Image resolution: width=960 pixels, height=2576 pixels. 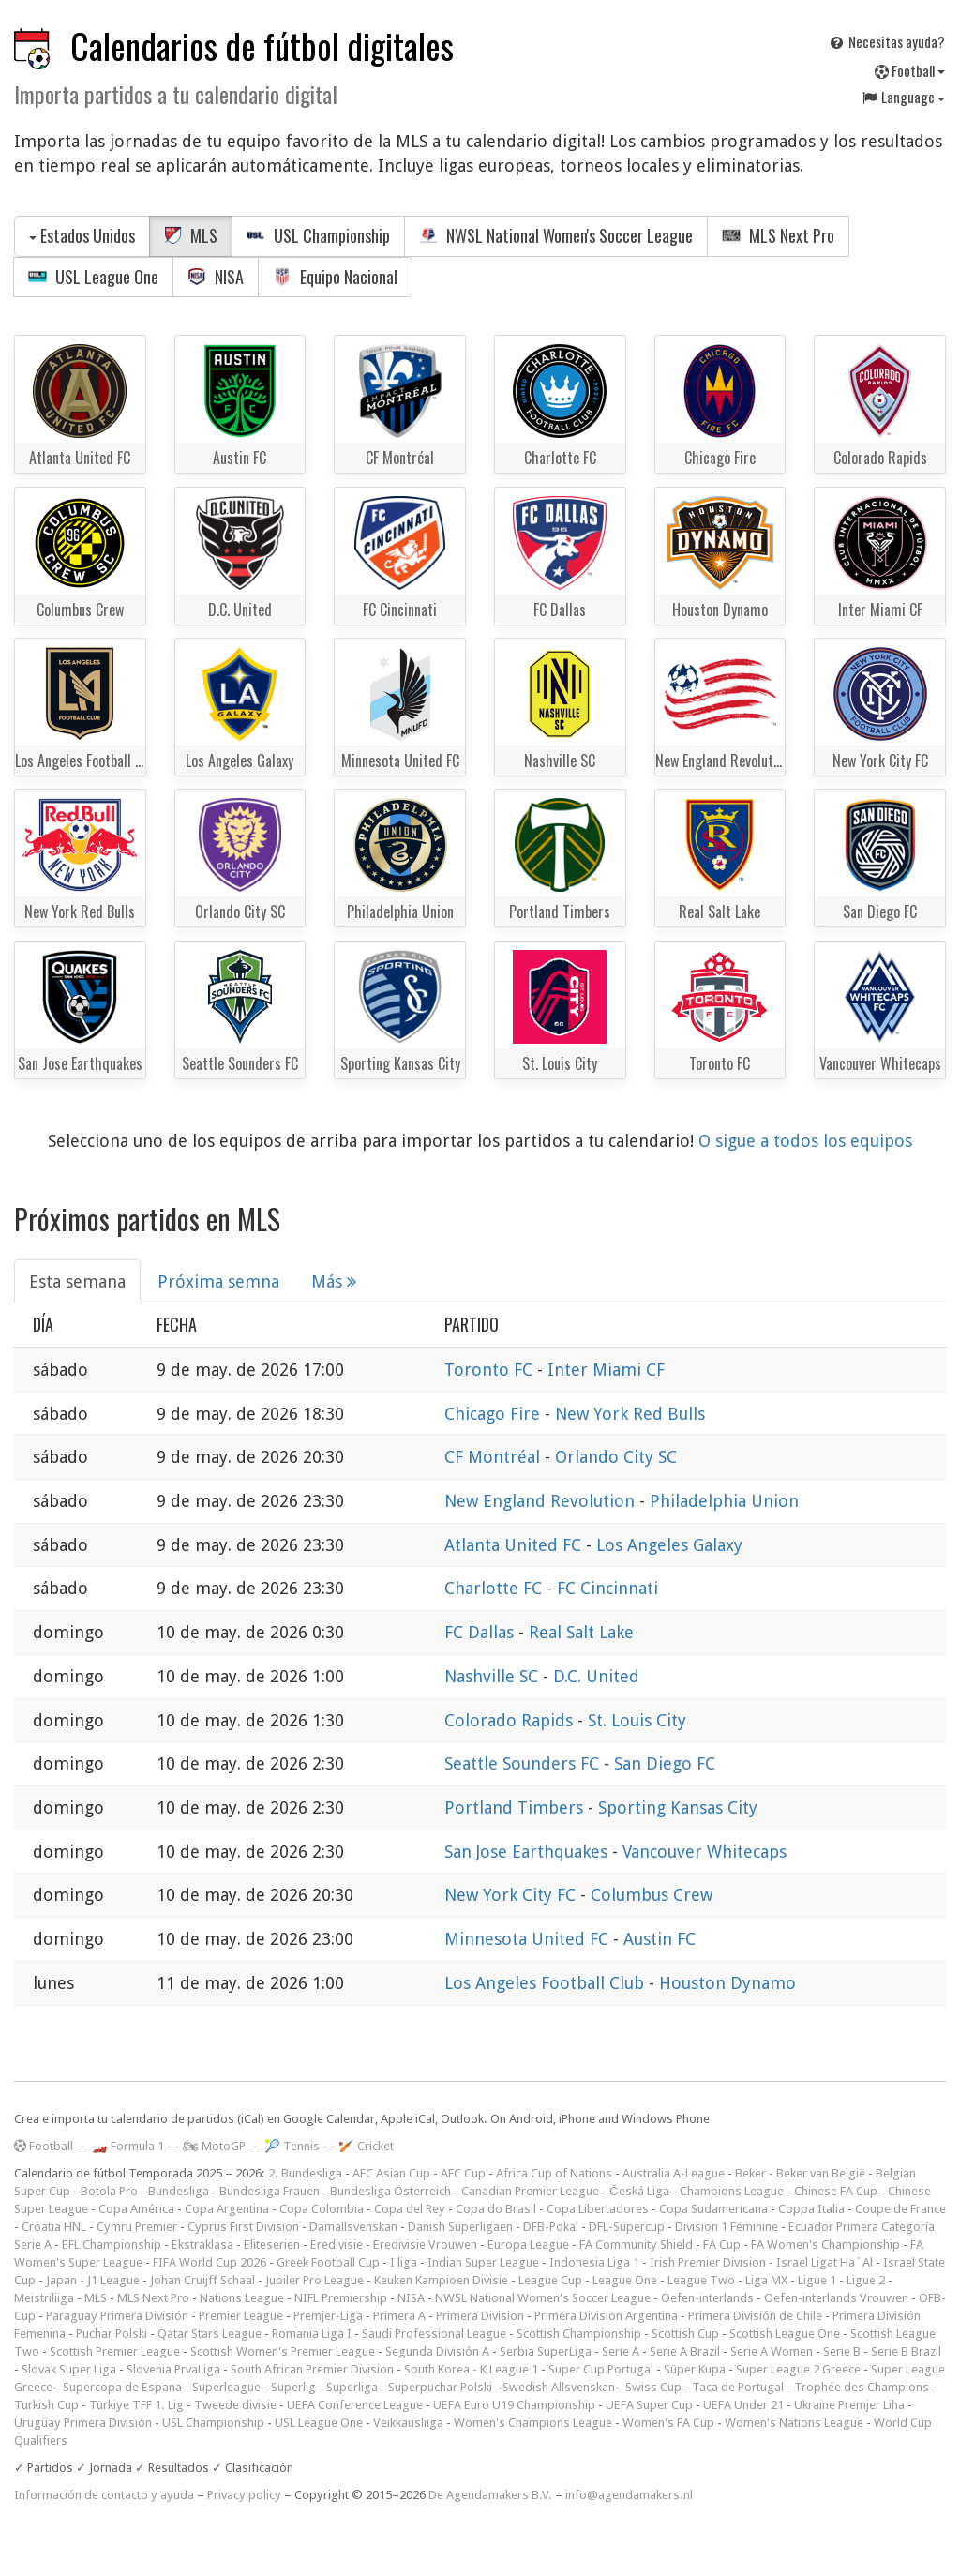 What do you see at coordinates (244, 2495) in the screenshot?
I see `Privacy policy` at bounding box center [244, 2495].